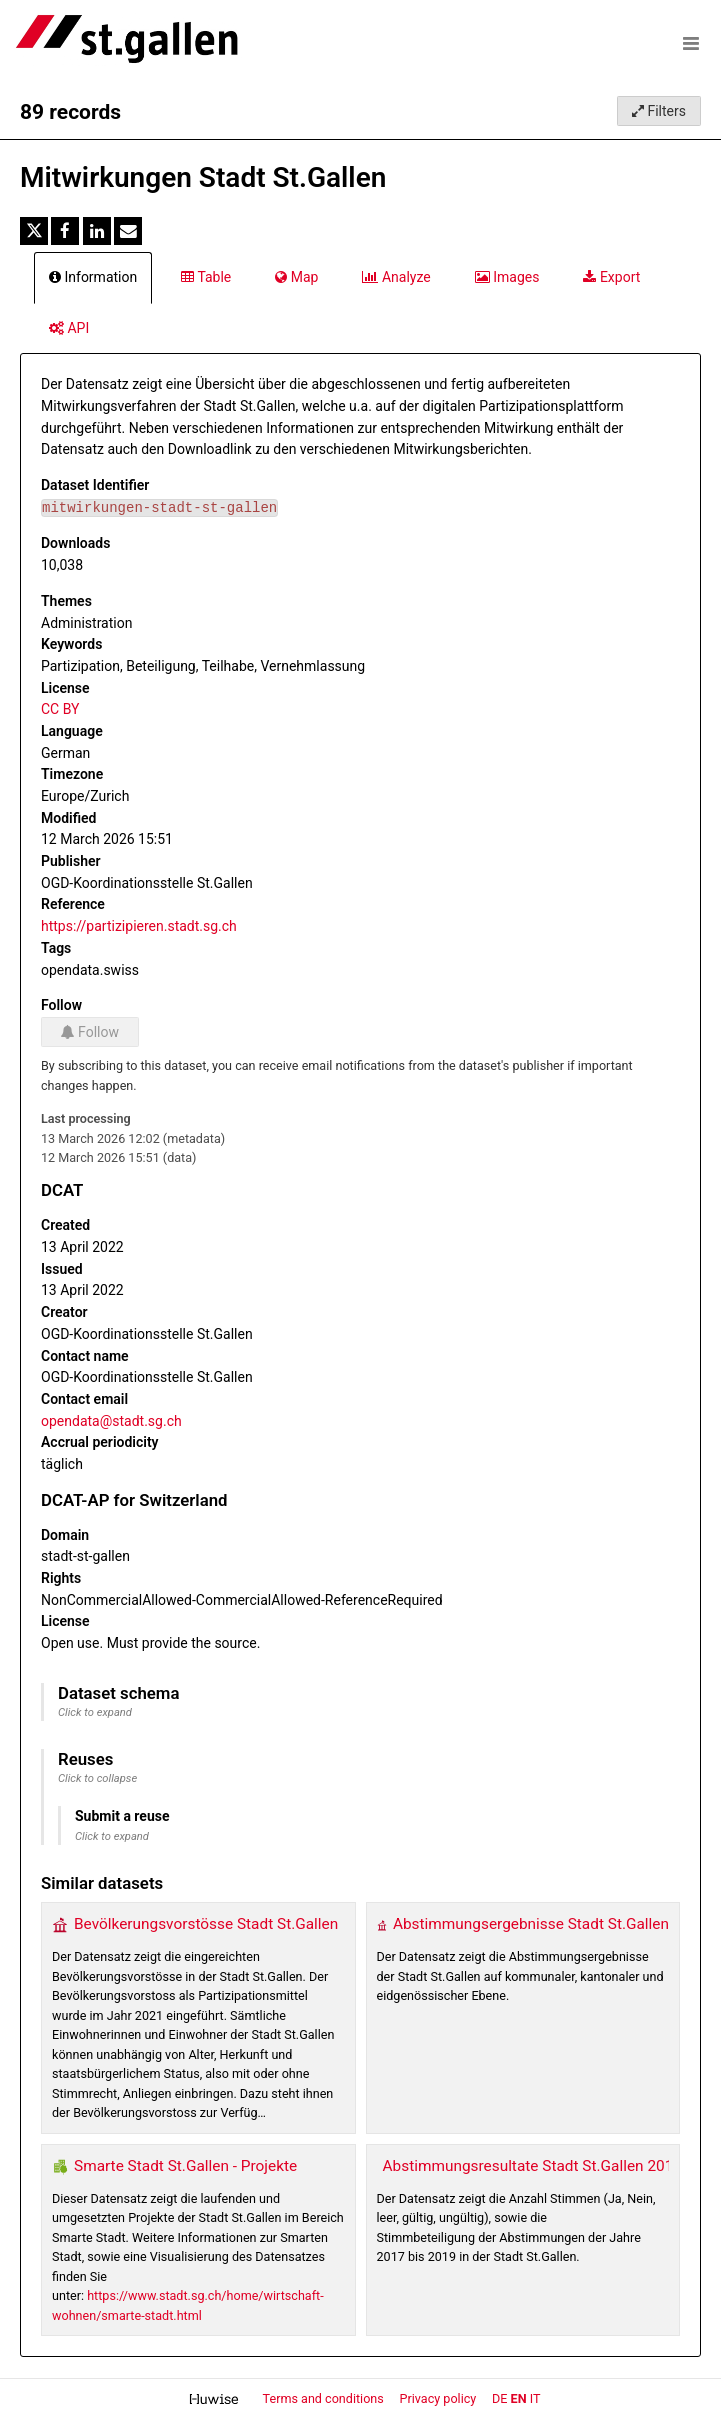 The width and height of the screenshot is (721, 2418). Describe the element at coordinates (519, 2398) in the screenshot. I see `en` at that location.